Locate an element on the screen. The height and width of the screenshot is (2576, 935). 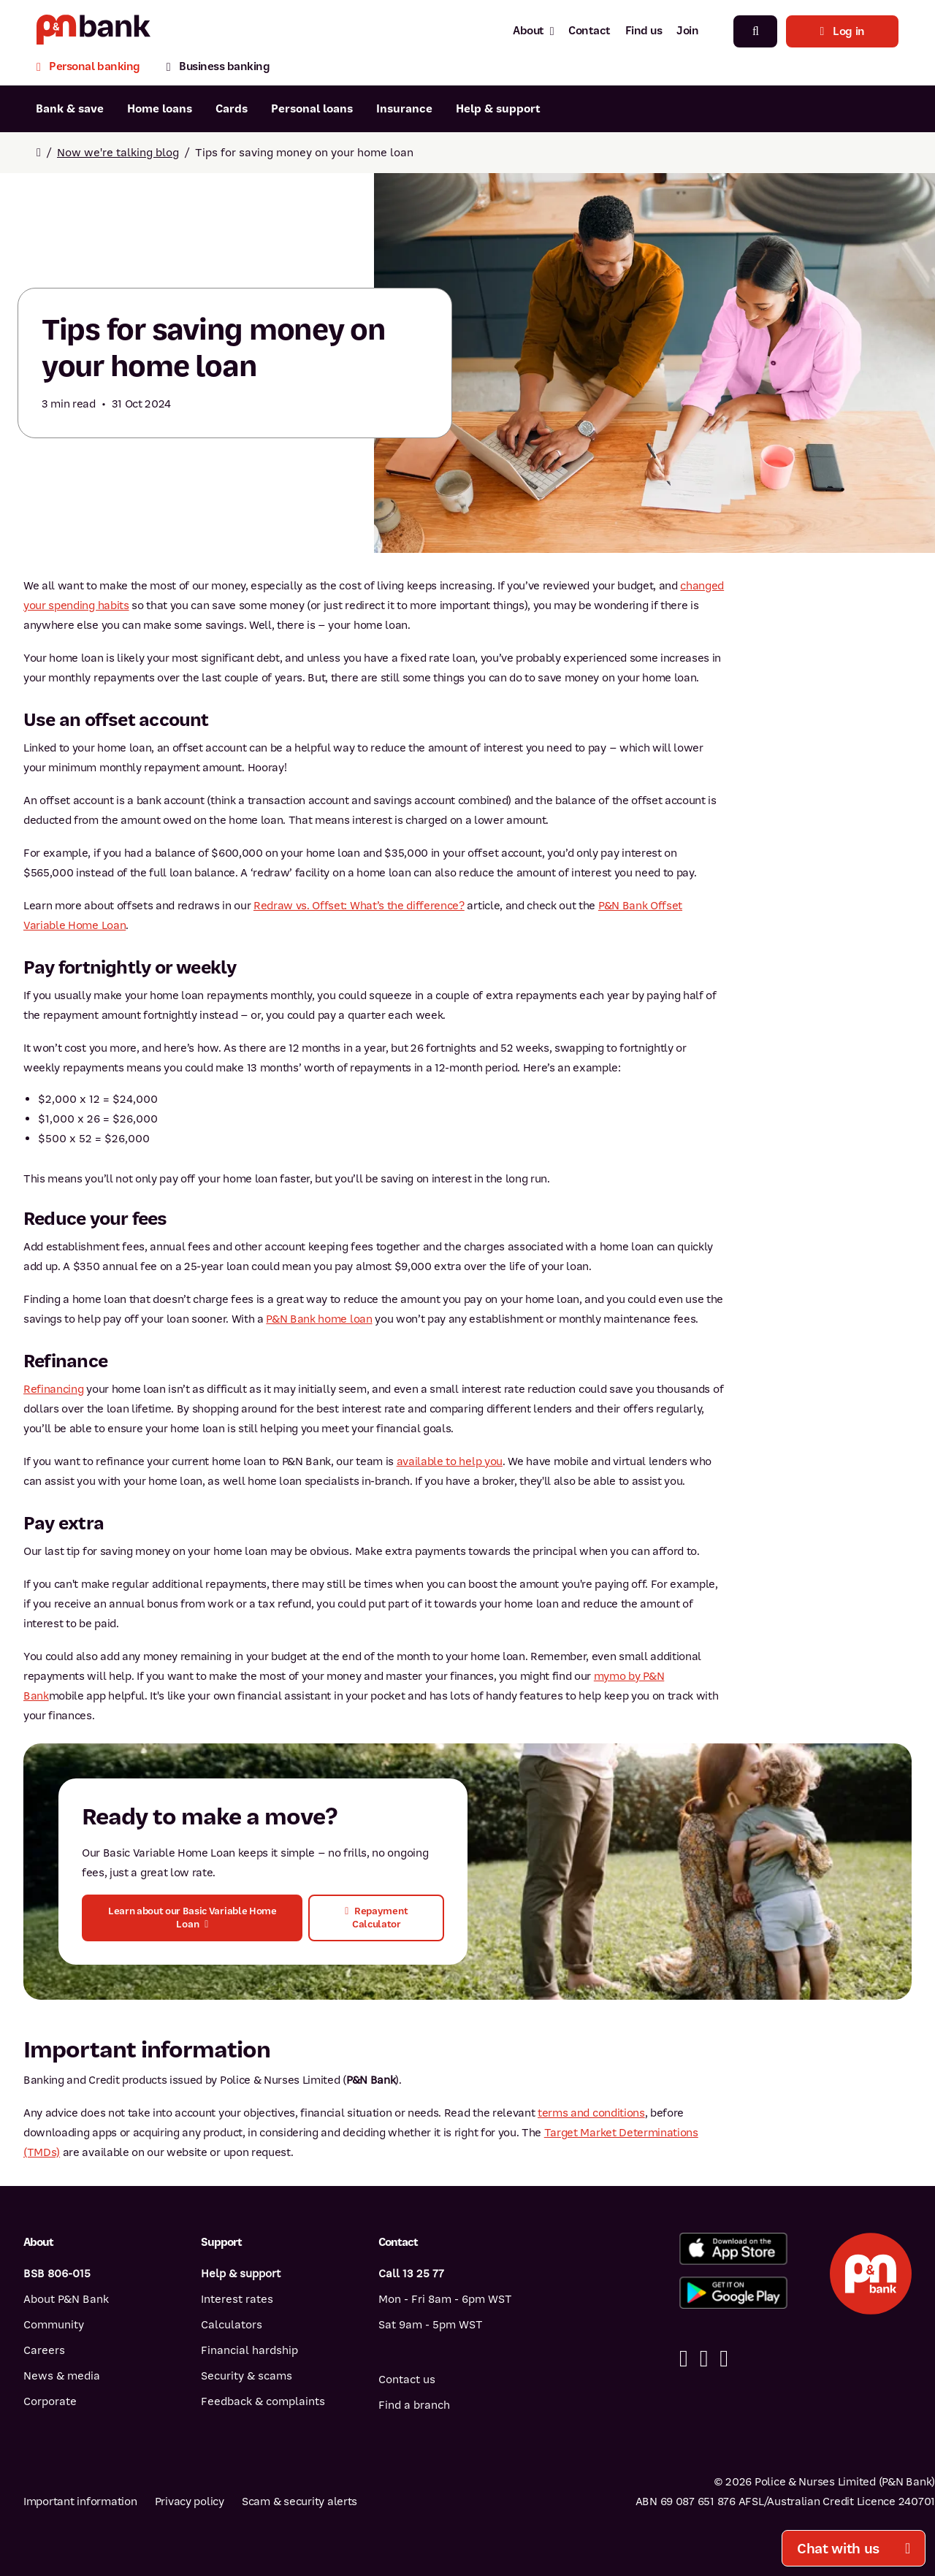
Bank & save is located at coordinates (70, 109).